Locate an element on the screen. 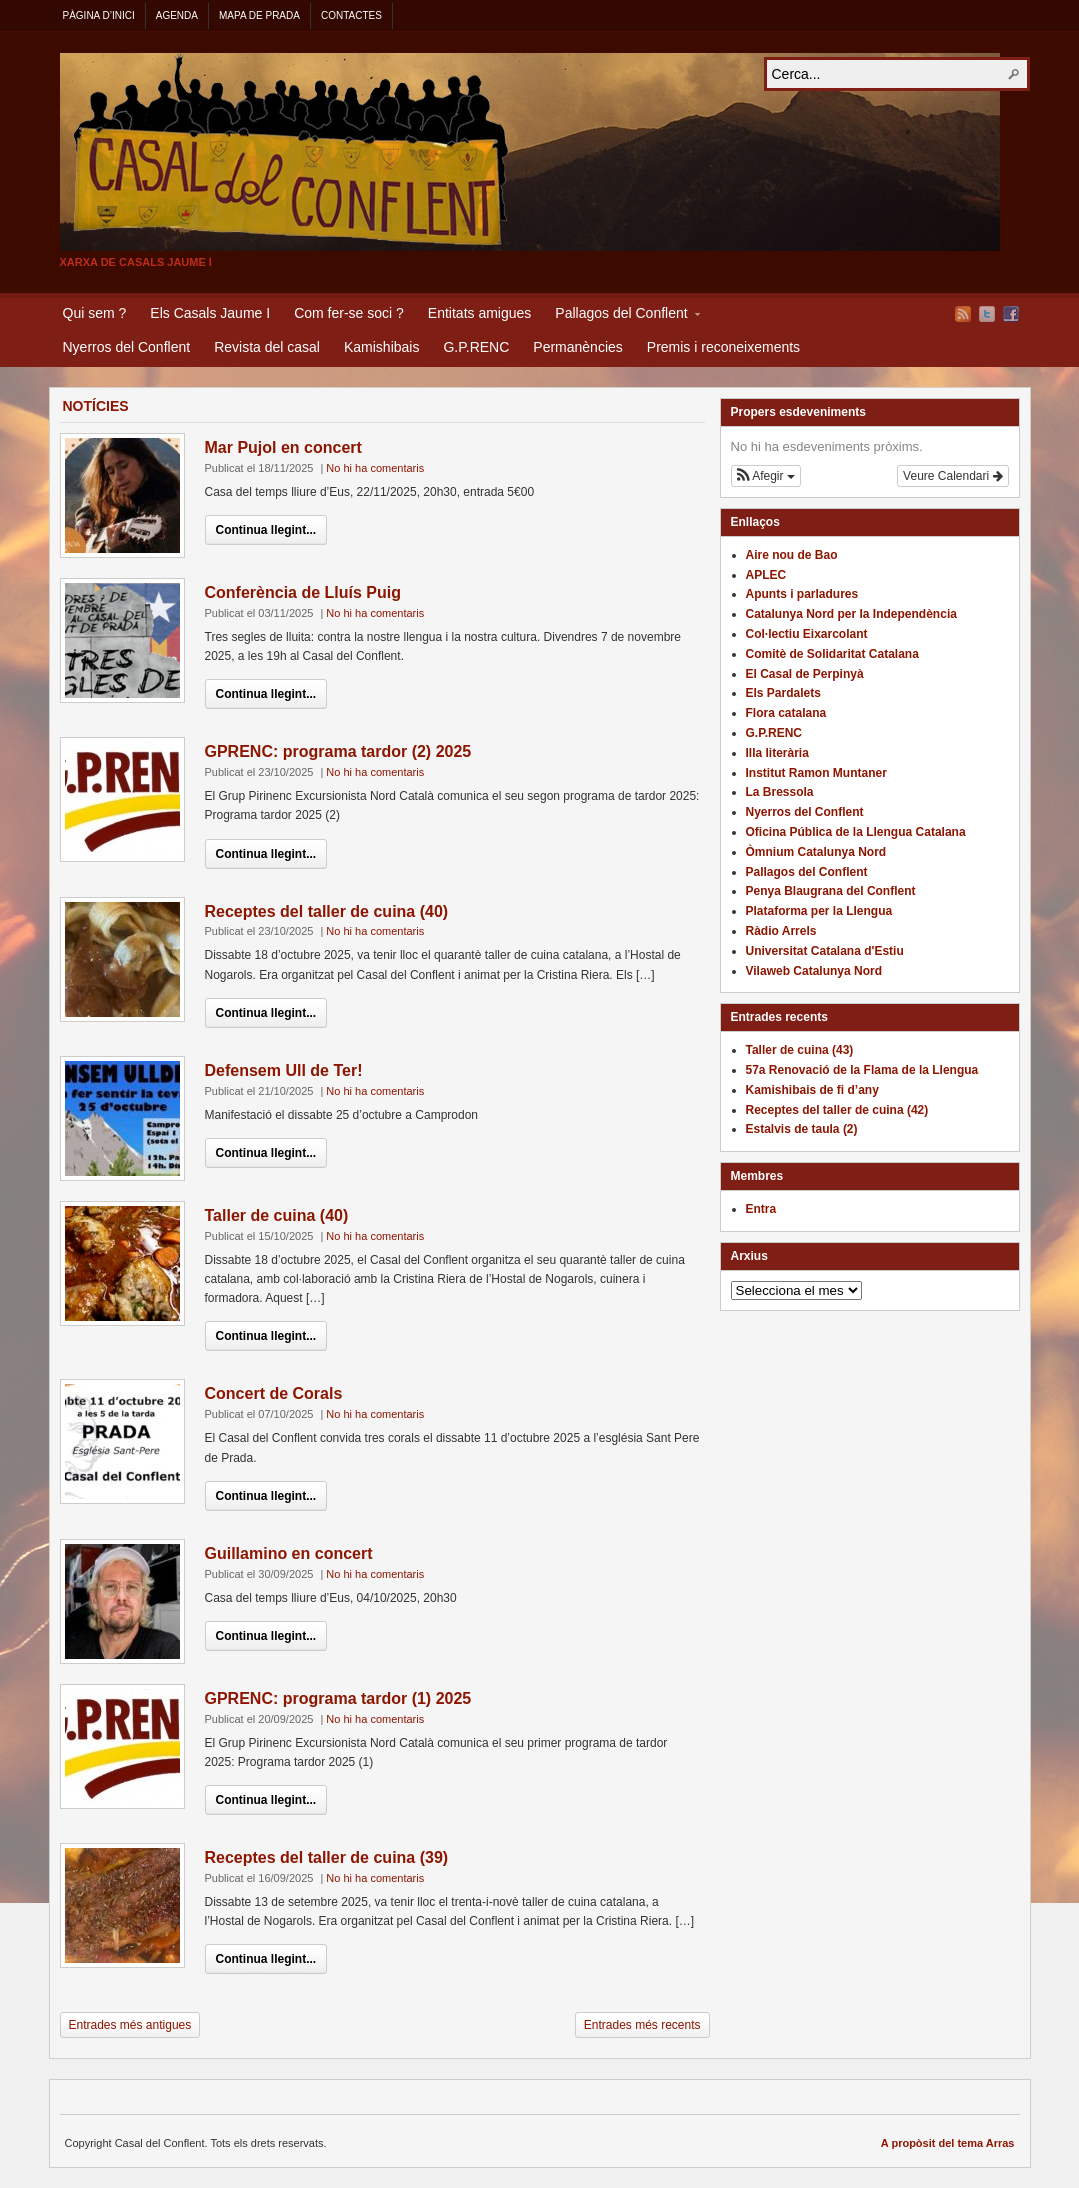 This screenshot has height=2188, width=1079. Plataforma per la Llengua is located at coordinates (819, 911).